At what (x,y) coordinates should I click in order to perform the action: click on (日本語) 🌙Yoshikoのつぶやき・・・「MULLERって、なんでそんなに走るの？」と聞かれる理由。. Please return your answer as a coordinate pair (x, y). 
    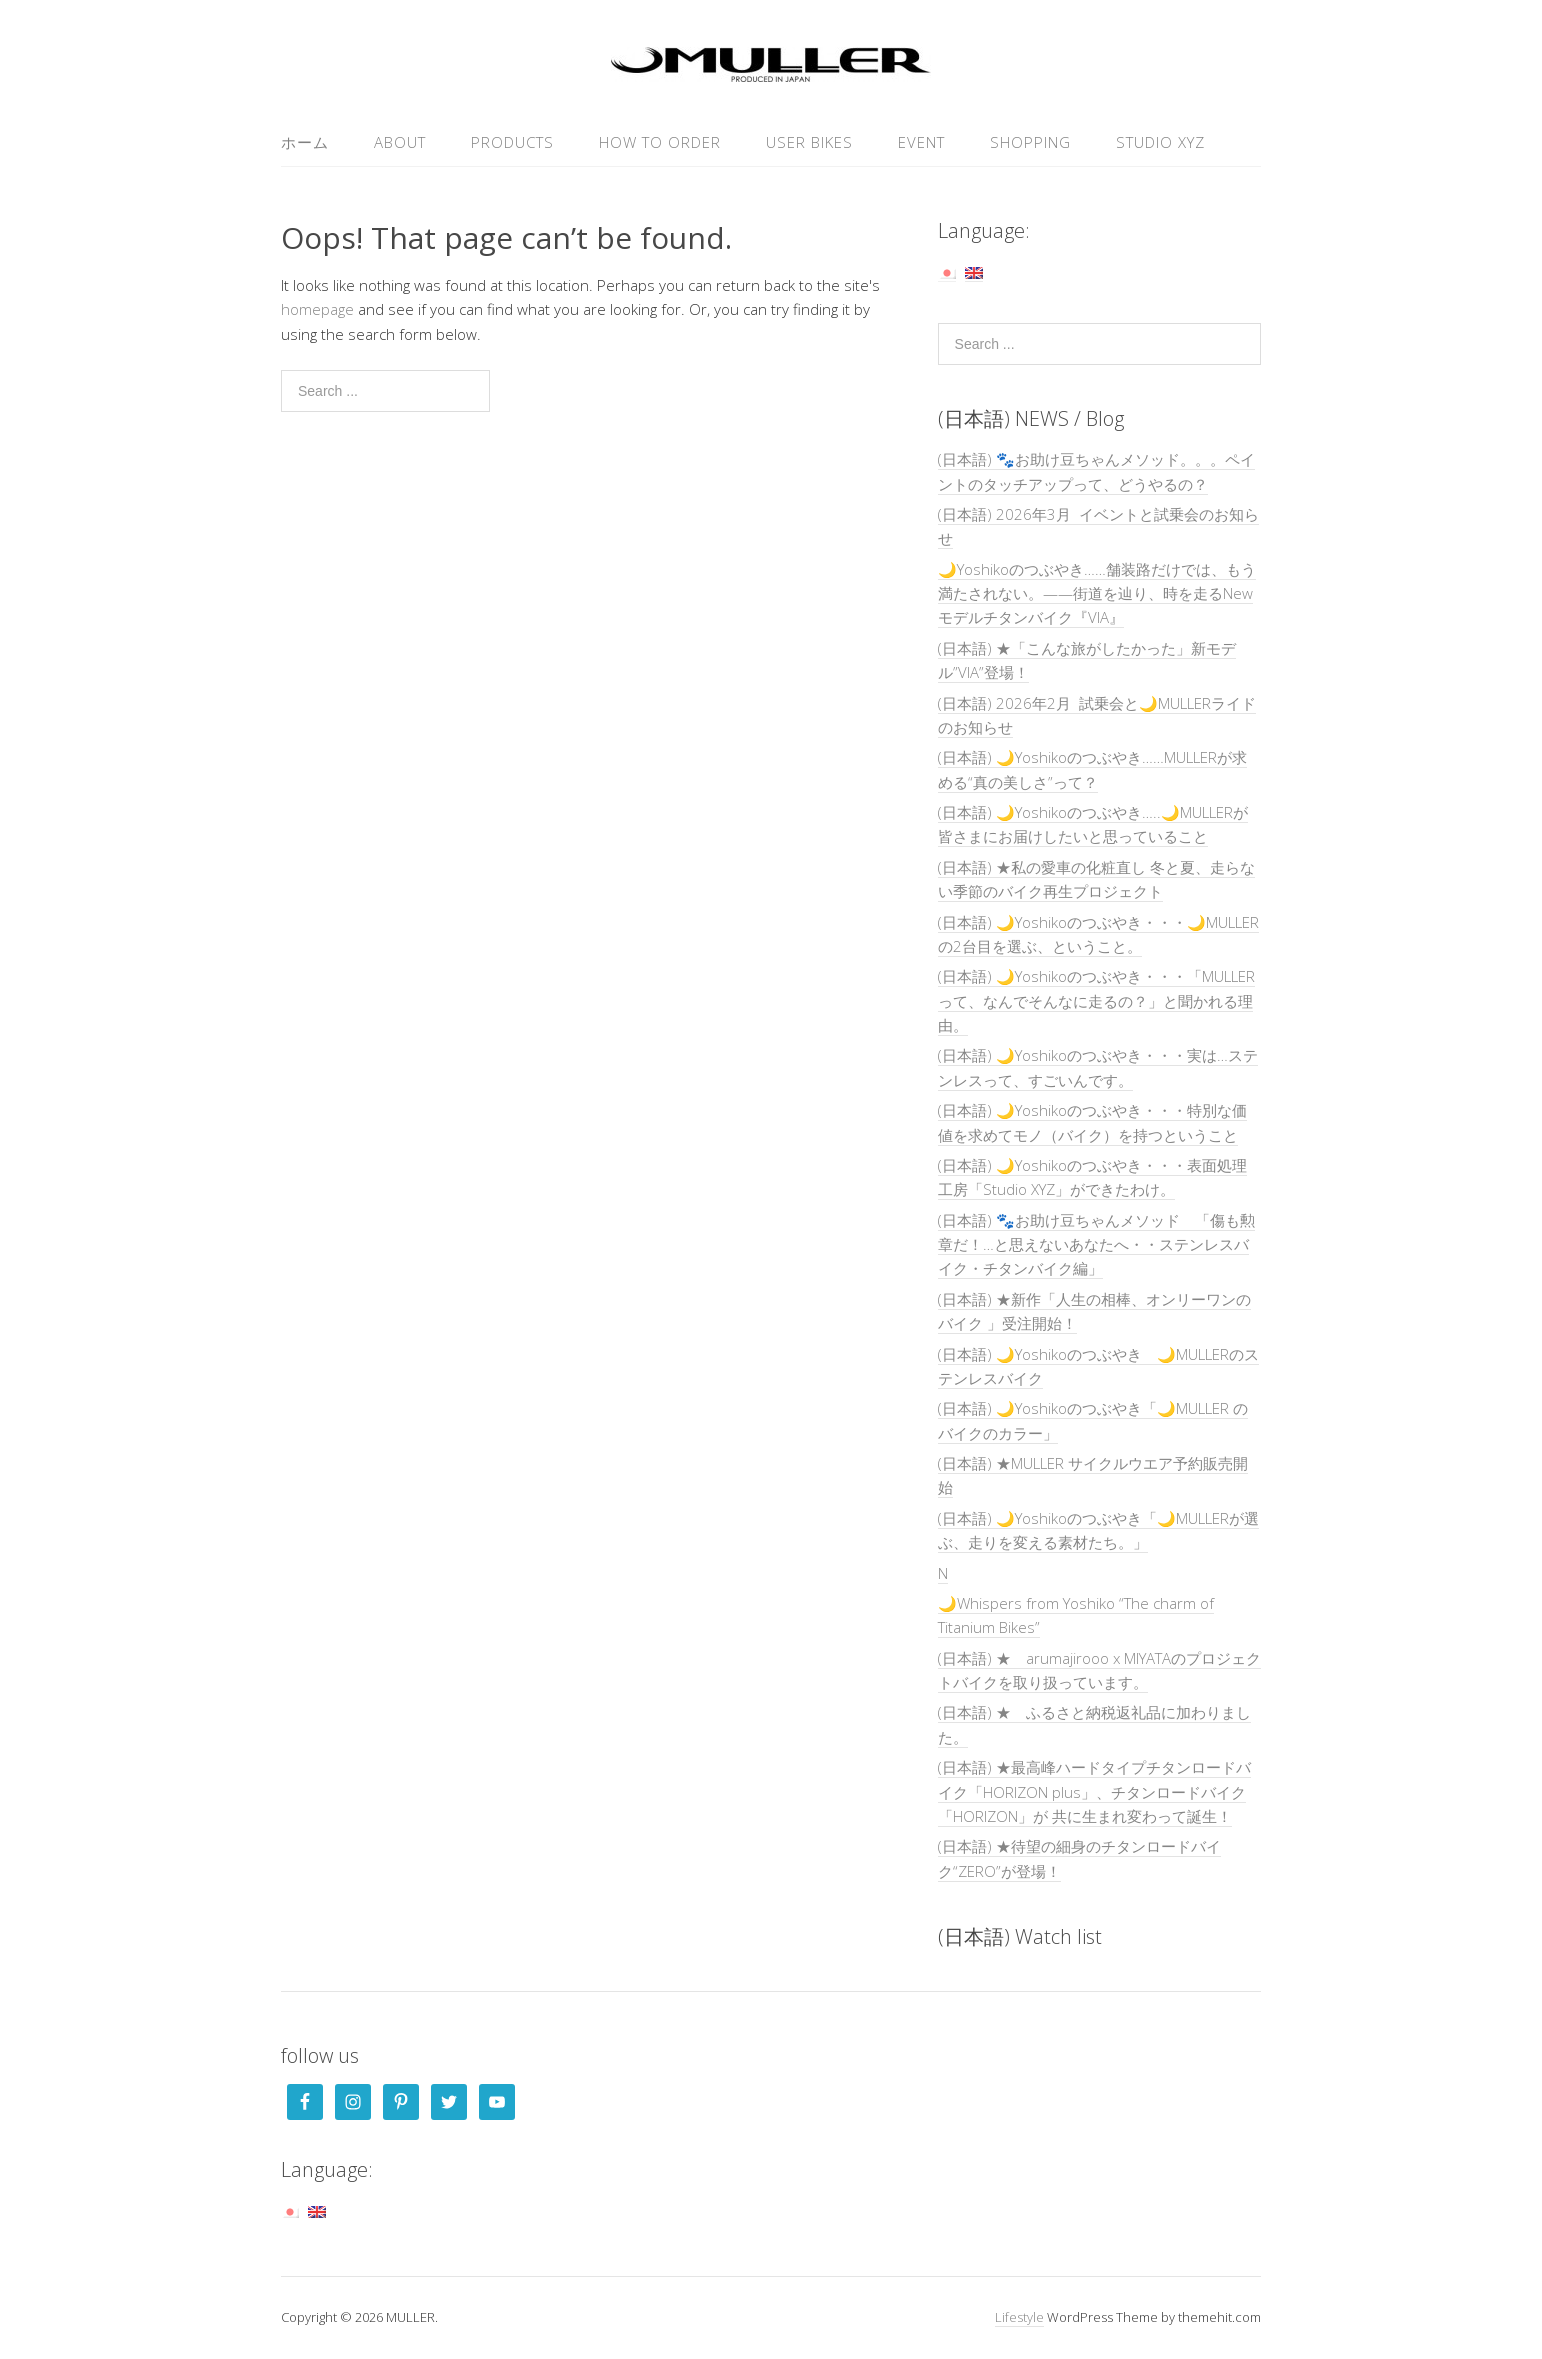
    Looking at the image, I should click on (1096, 1000).